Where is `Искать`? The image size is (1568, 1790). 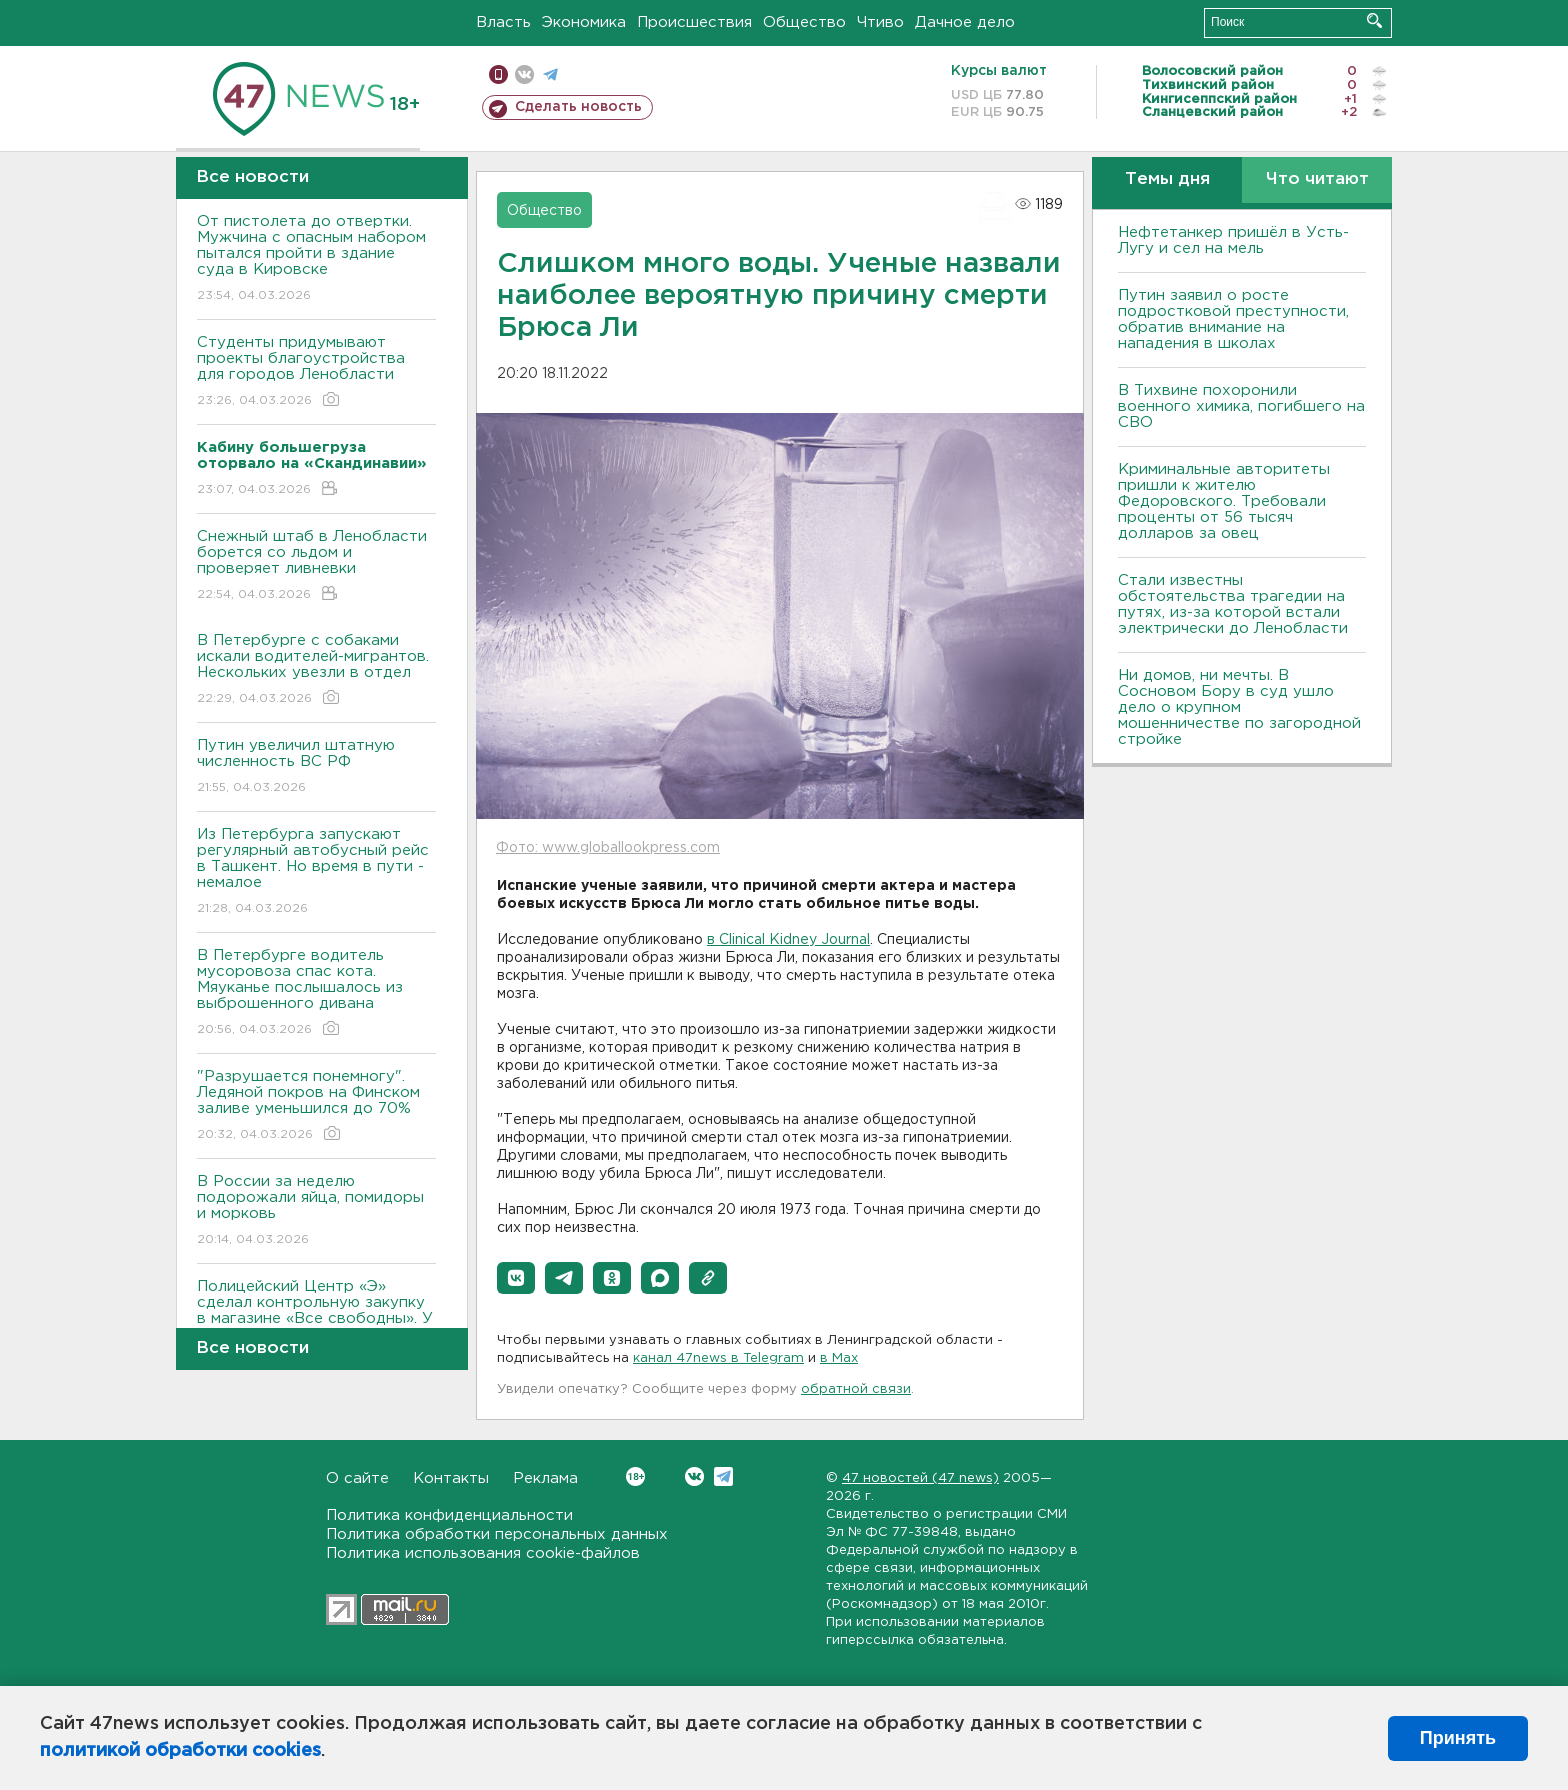
Искать is located at coordinates (1374, 20).